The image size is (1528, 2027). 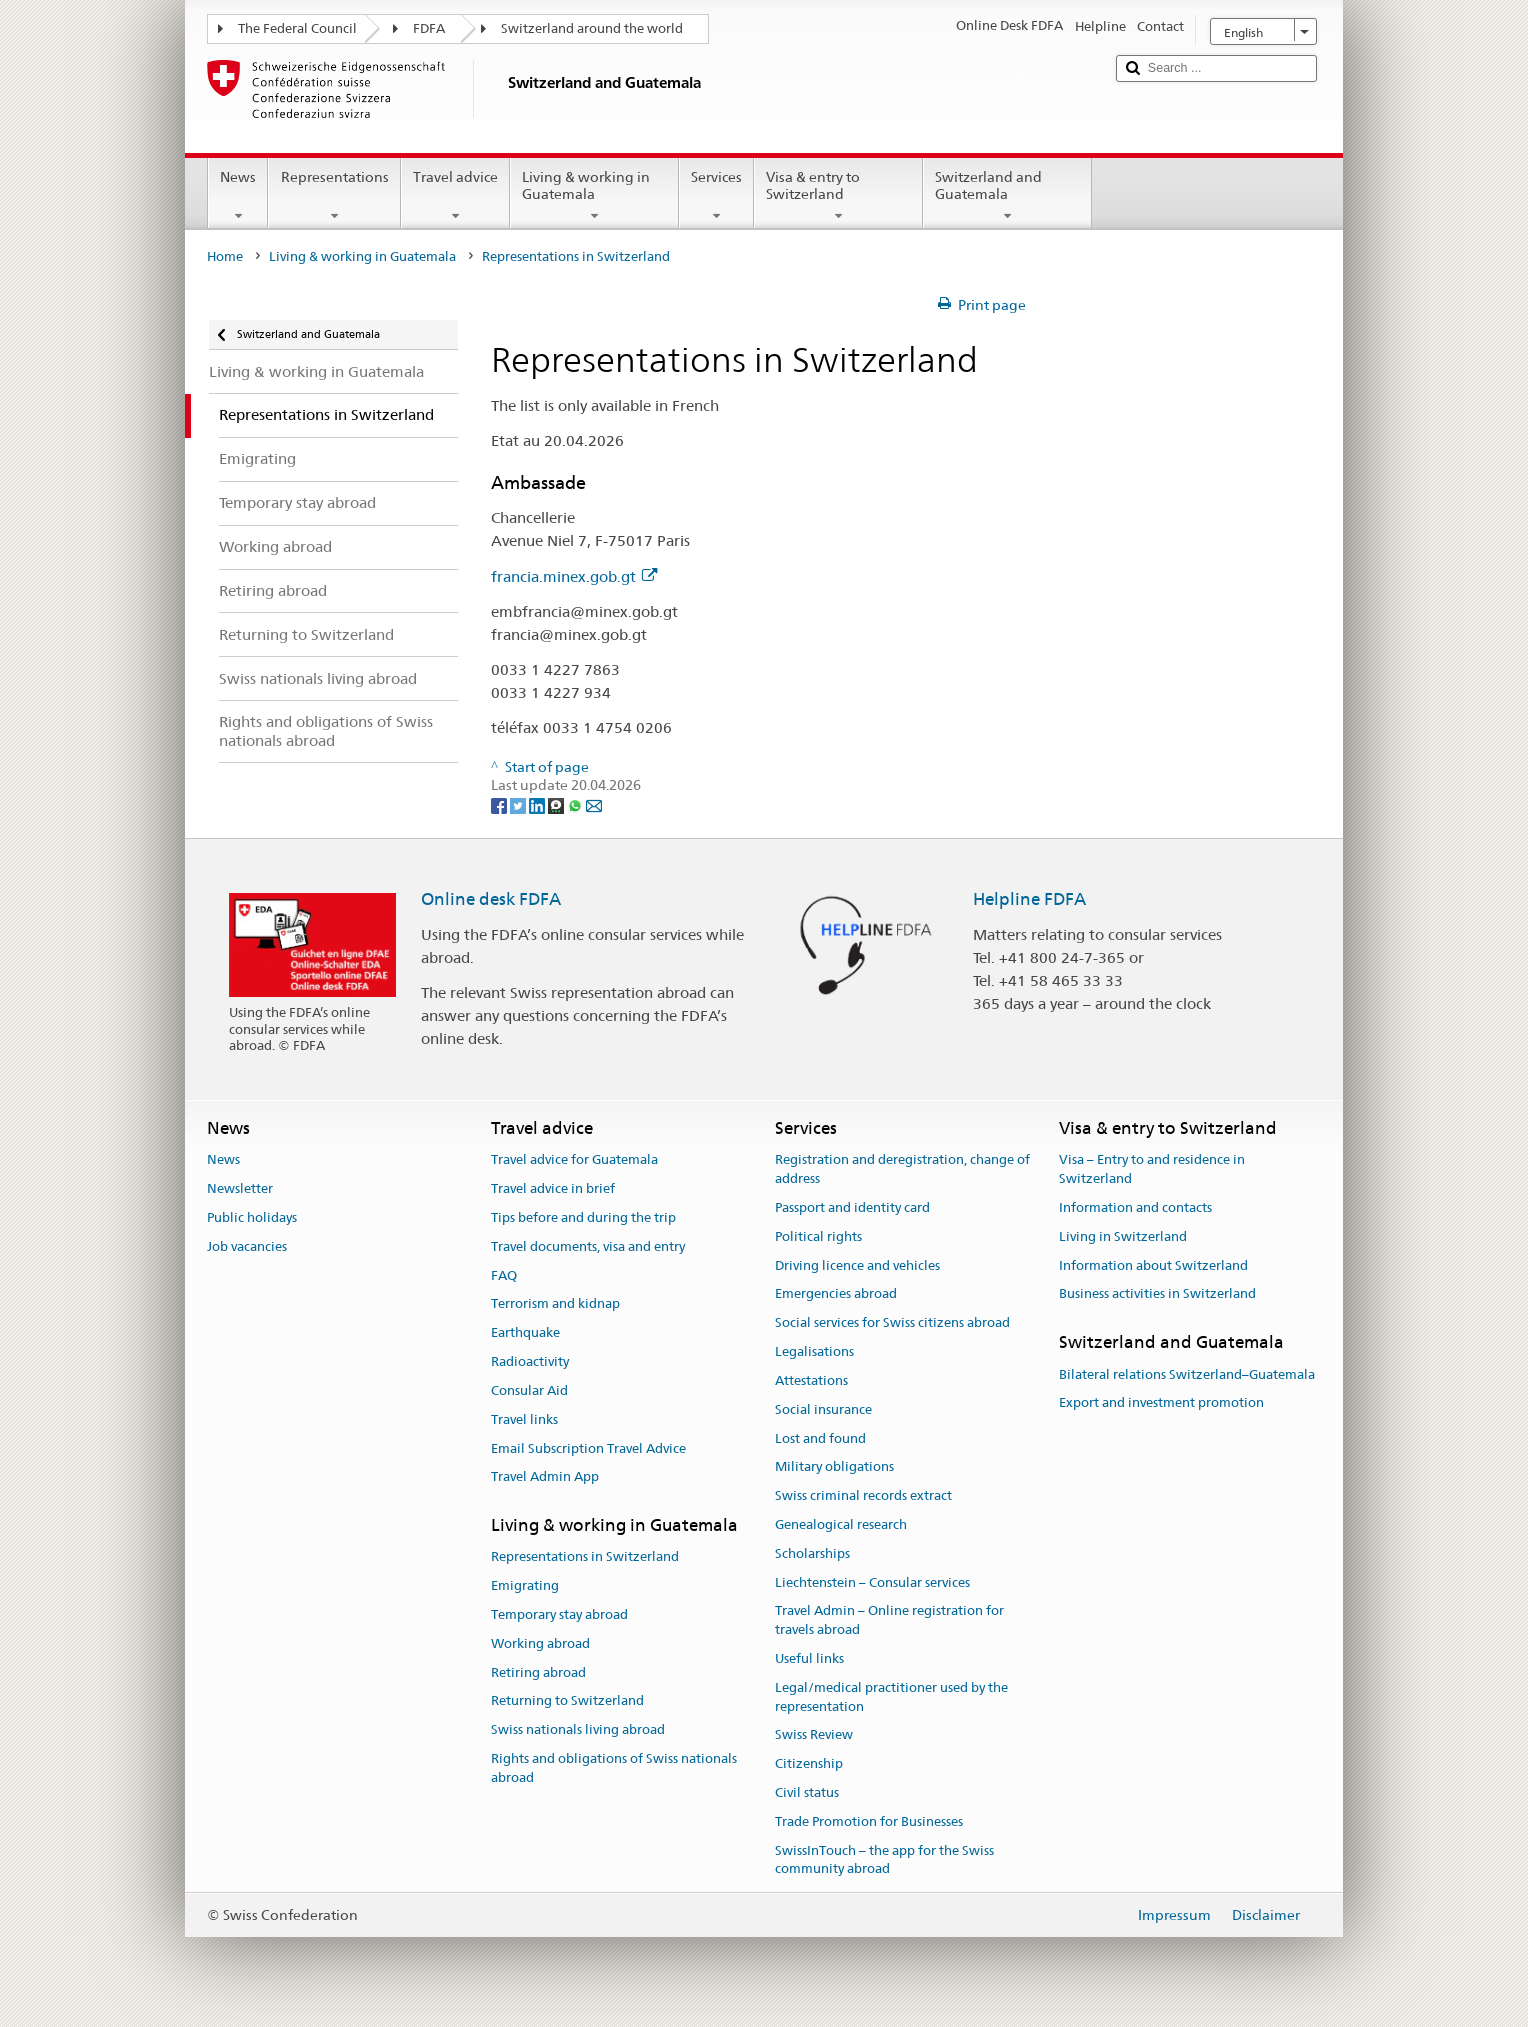 I want to click on Email Subscription Travel Advice, so click(x=588, y=1448).